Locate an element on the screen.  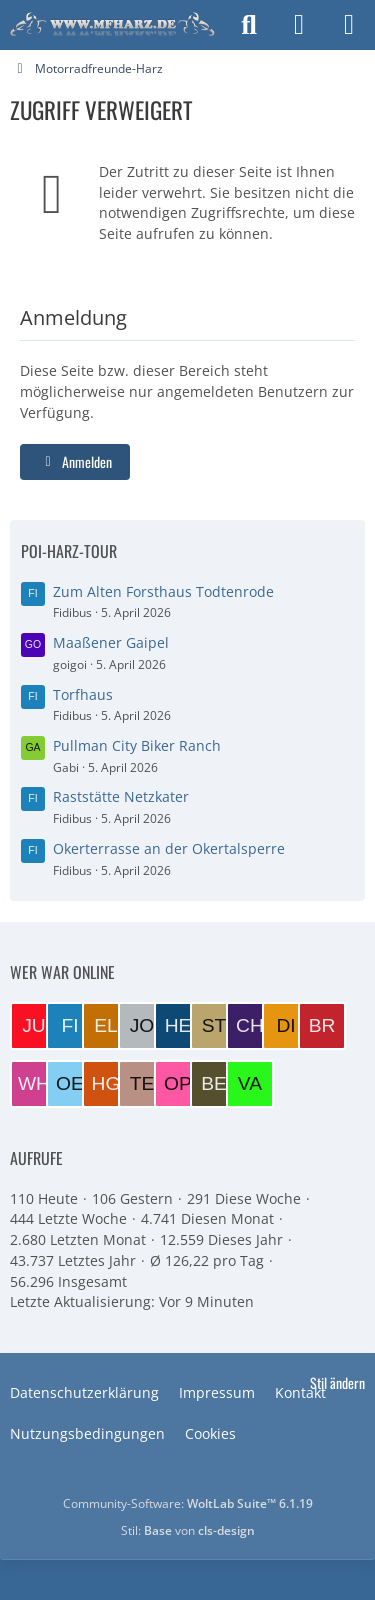
Stil: von is located at coordinates (188, 1530).